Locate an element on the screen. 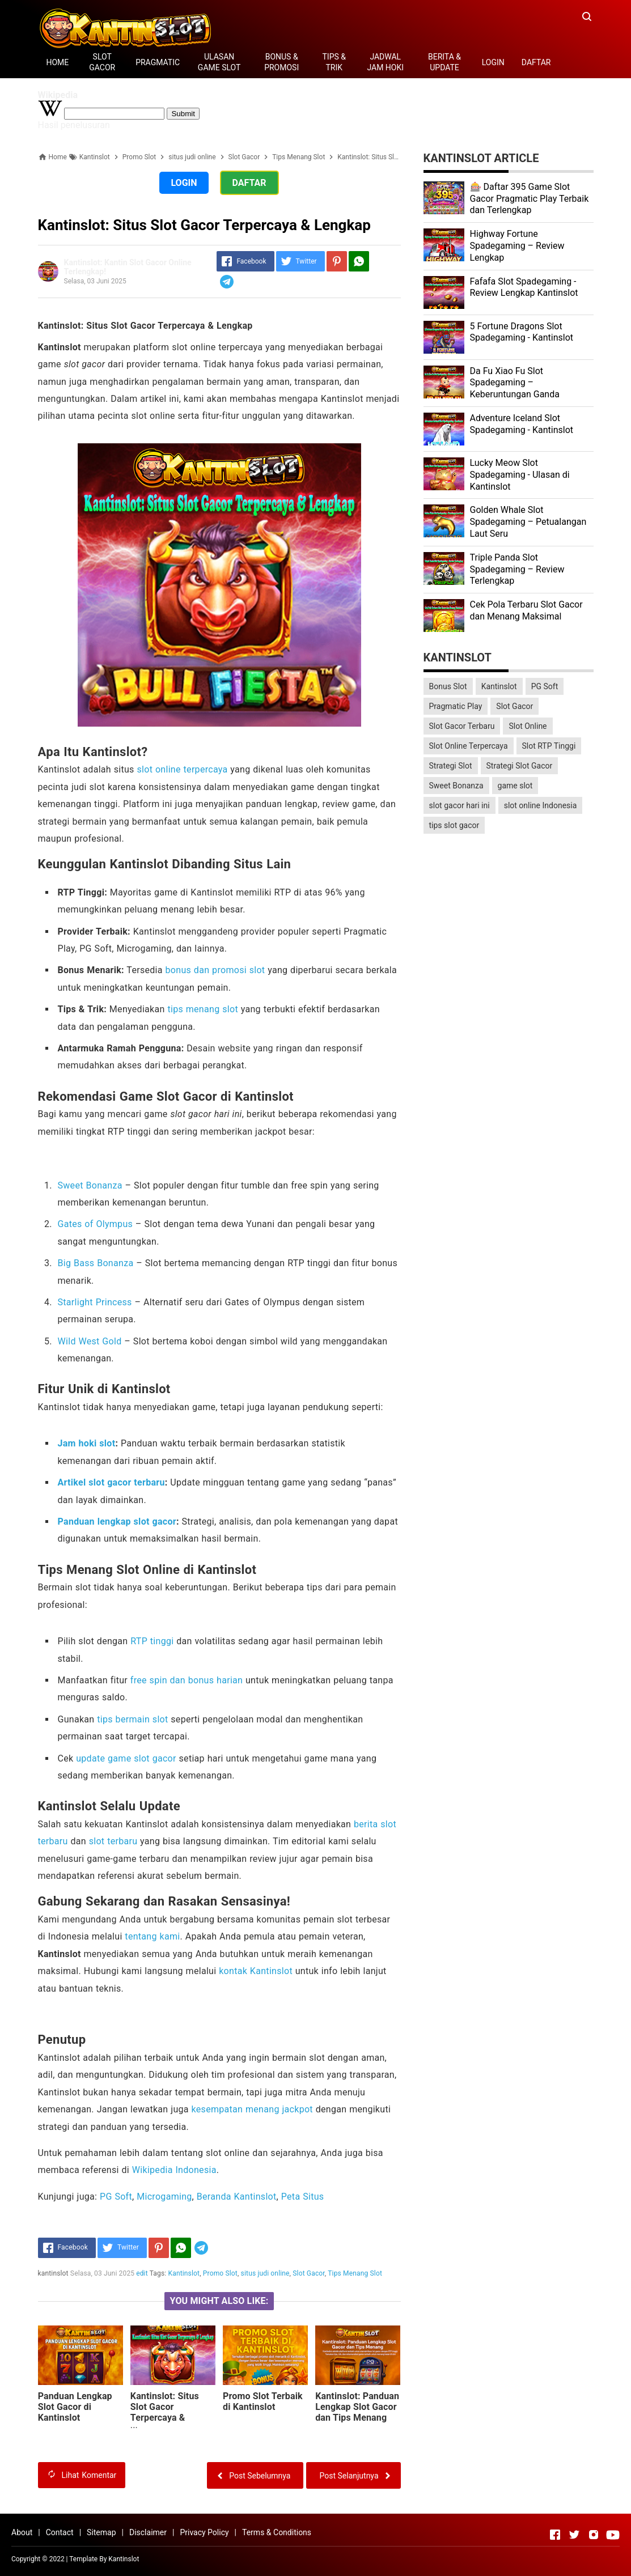 This screenshot has height=2576, width=631. Wikipedia Indonesia is located at coordinates (174, 2170).